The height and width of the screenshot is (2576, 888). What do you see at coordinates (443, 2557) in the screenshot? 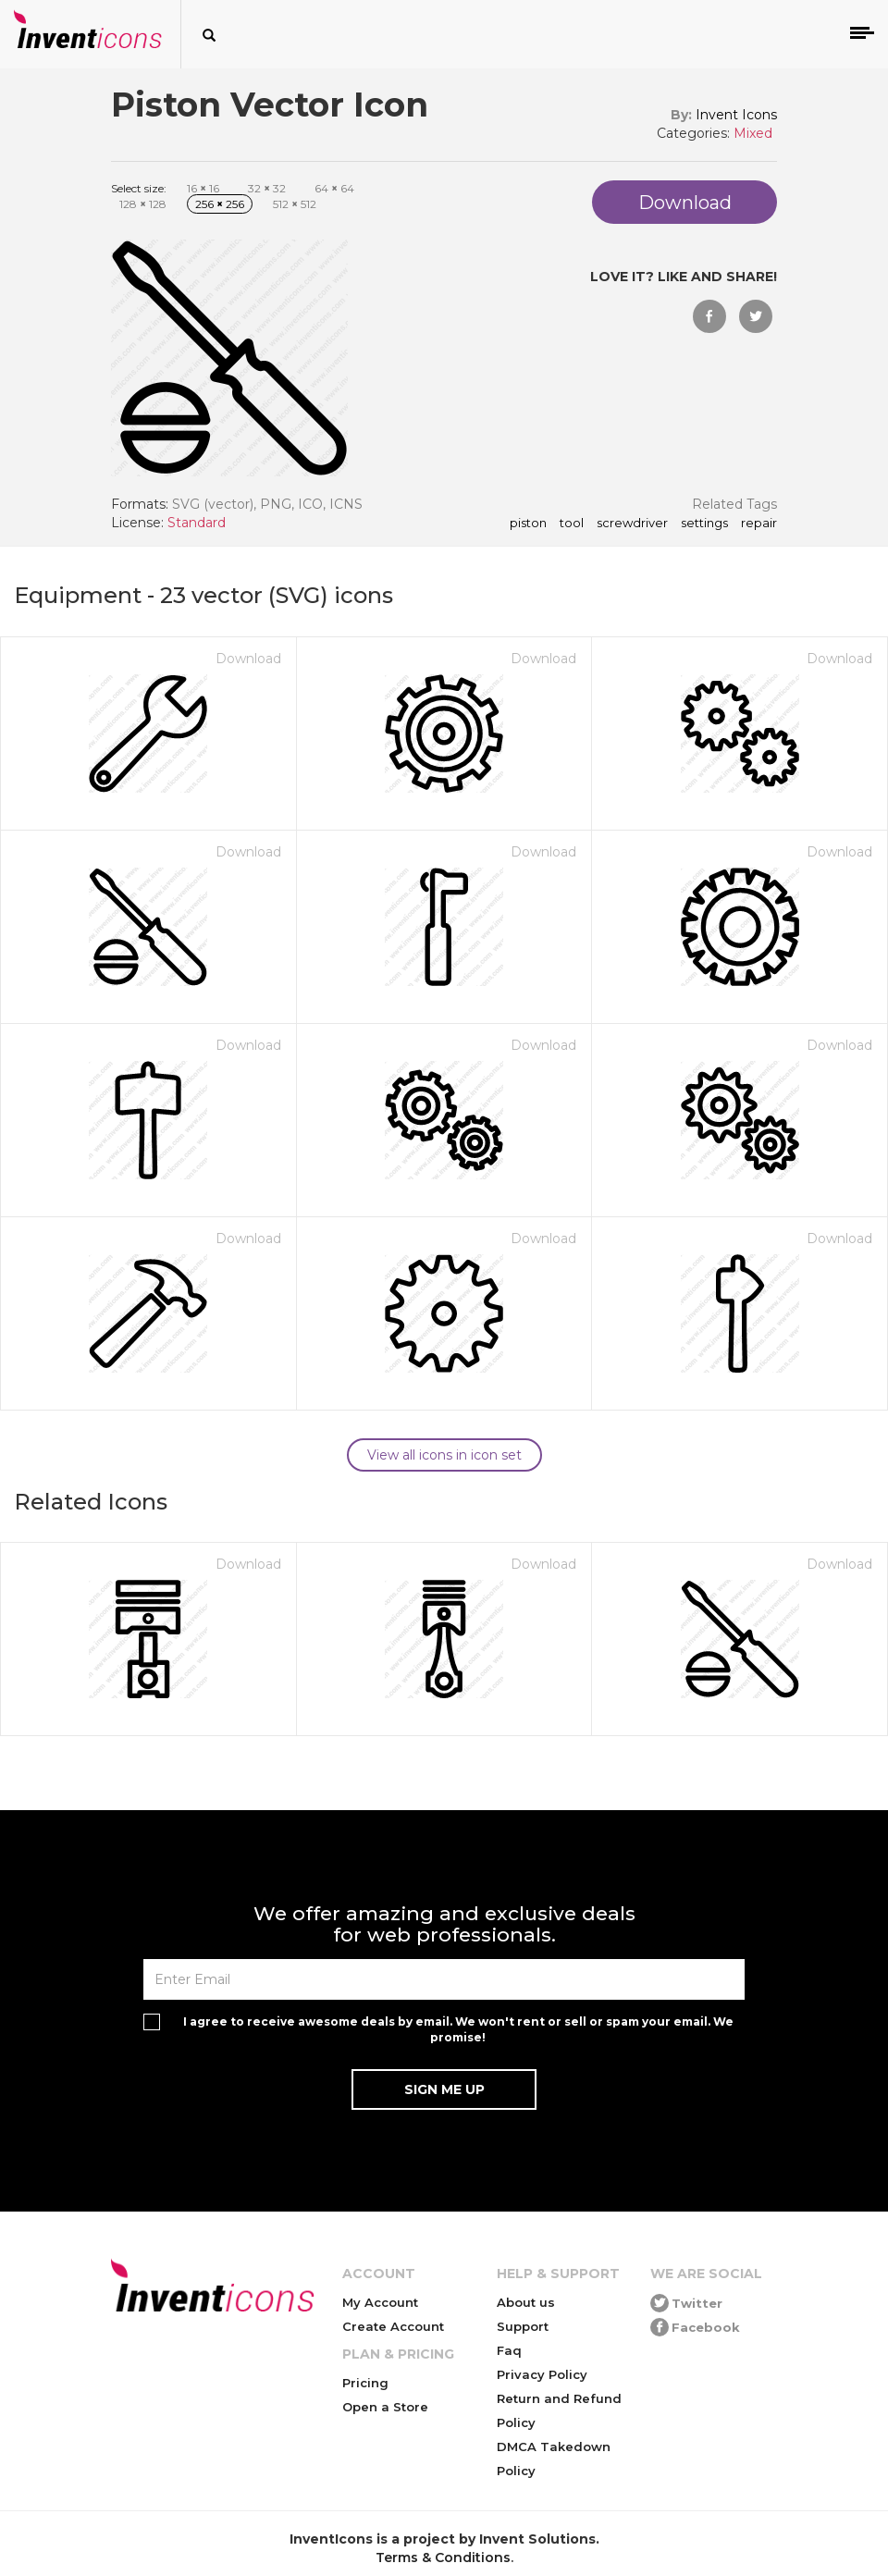
I see `Terms & Conditions` at bounding box center [443, 2557].